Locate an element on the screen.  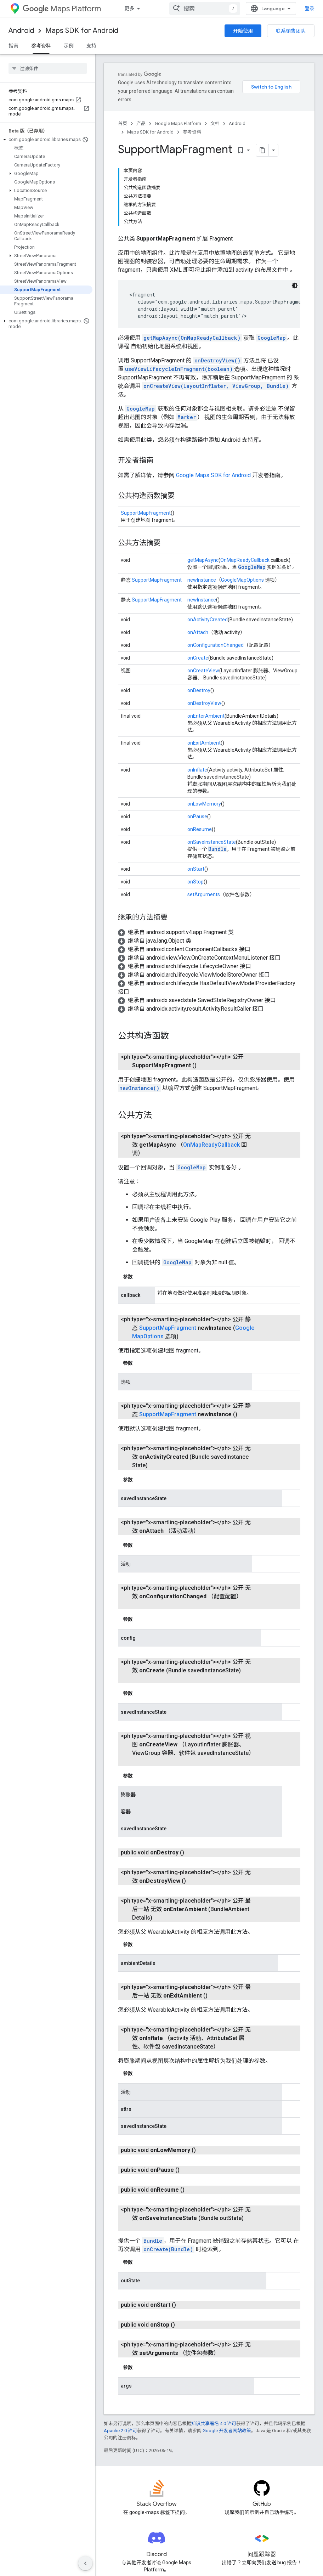
[以下项的下拉菜单 文档] is located at coordinates (210, 8).